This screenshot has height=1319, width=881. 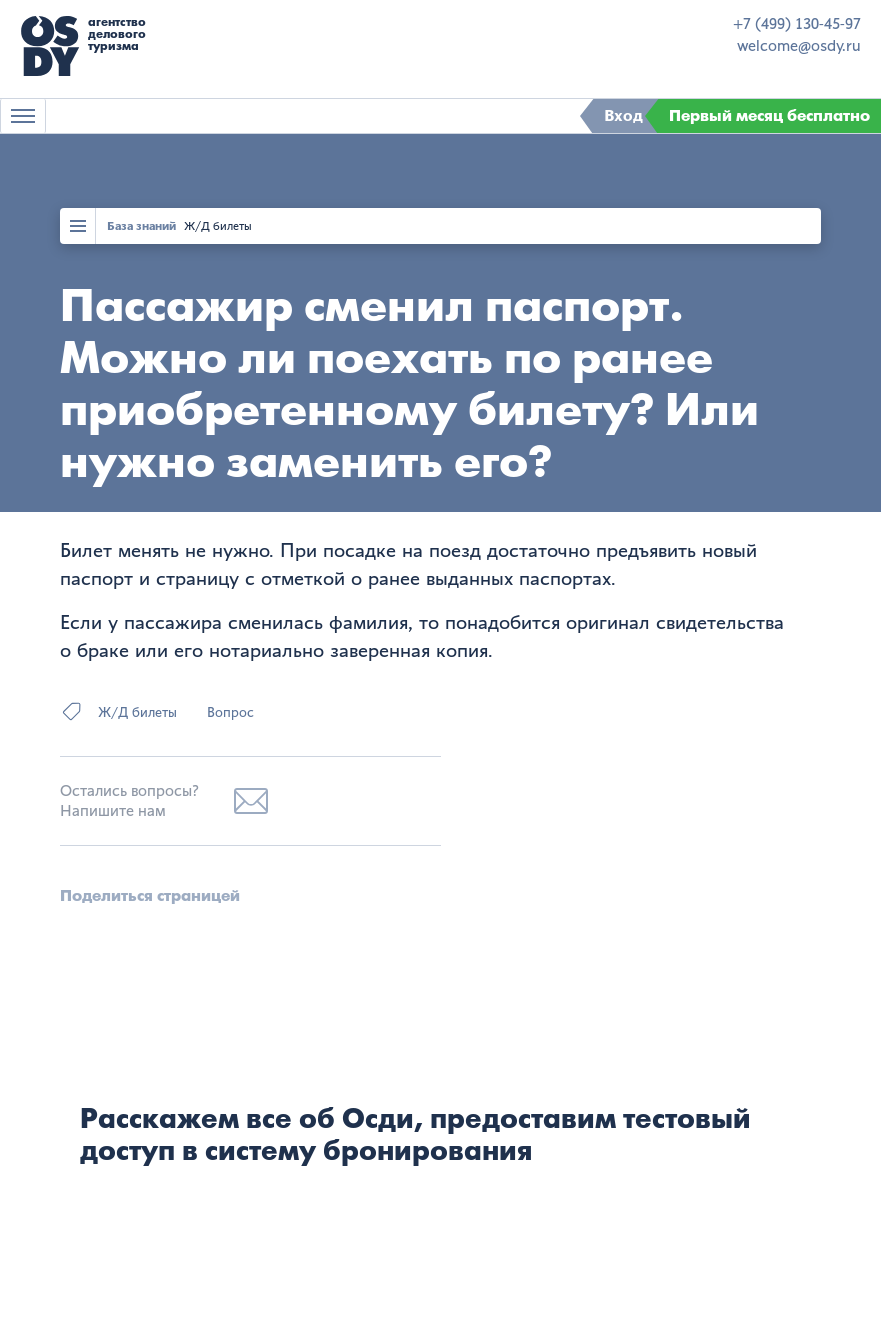 I want to click on Ж/Д билеты, so click(x=218, y=226).